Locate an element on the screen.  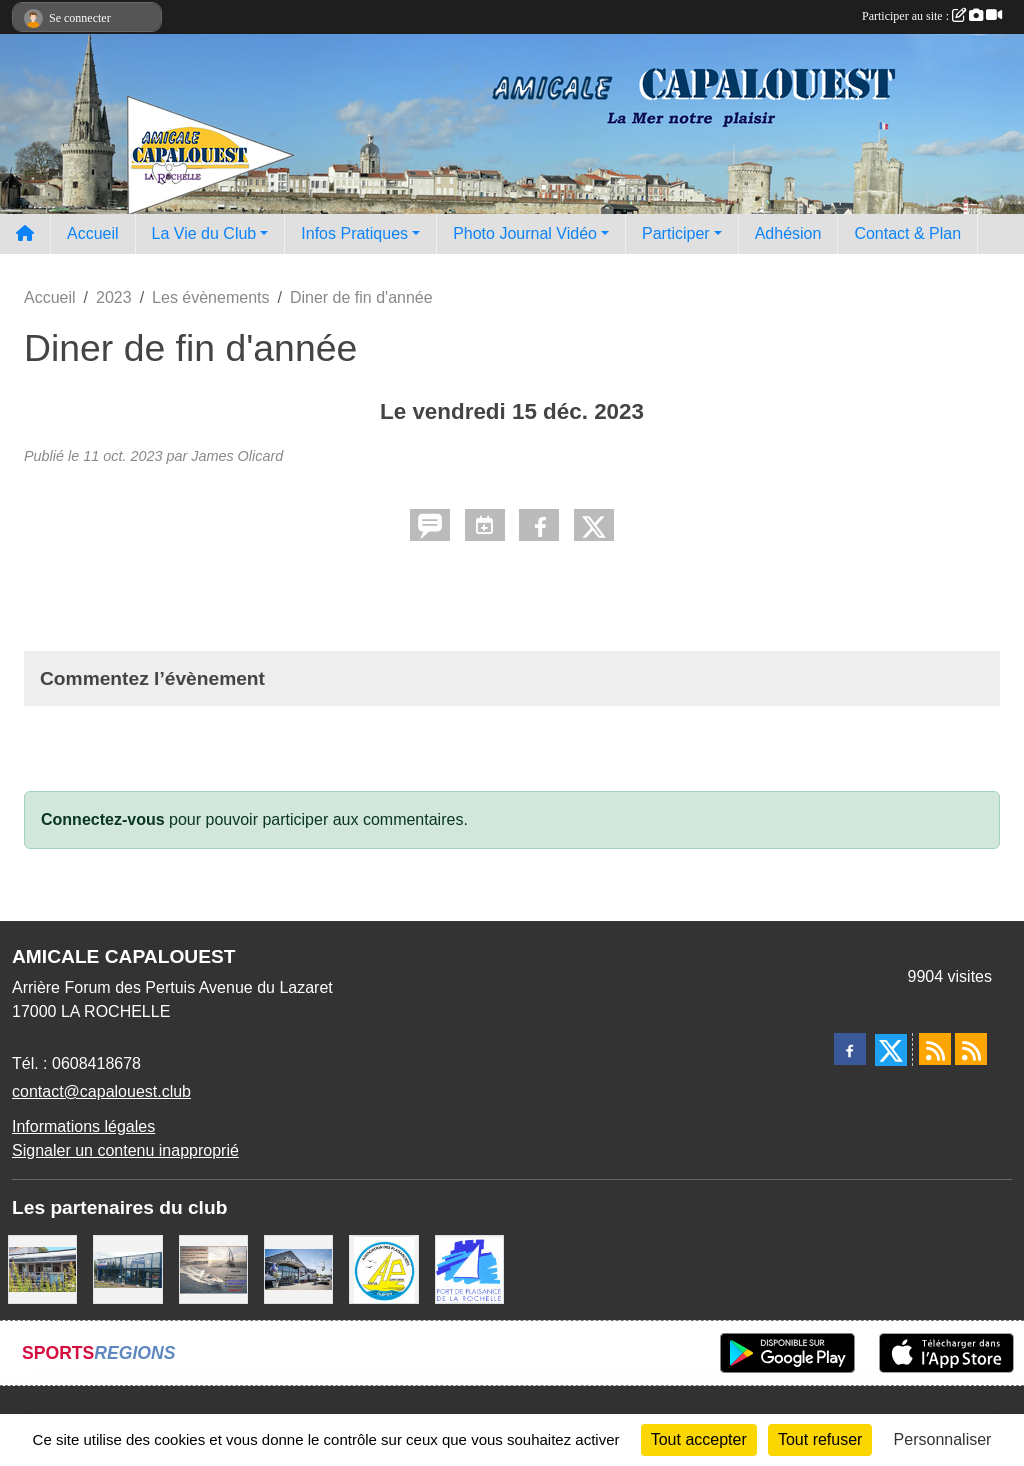
contact@capalouest.club is located at coordinates (101, 1091).